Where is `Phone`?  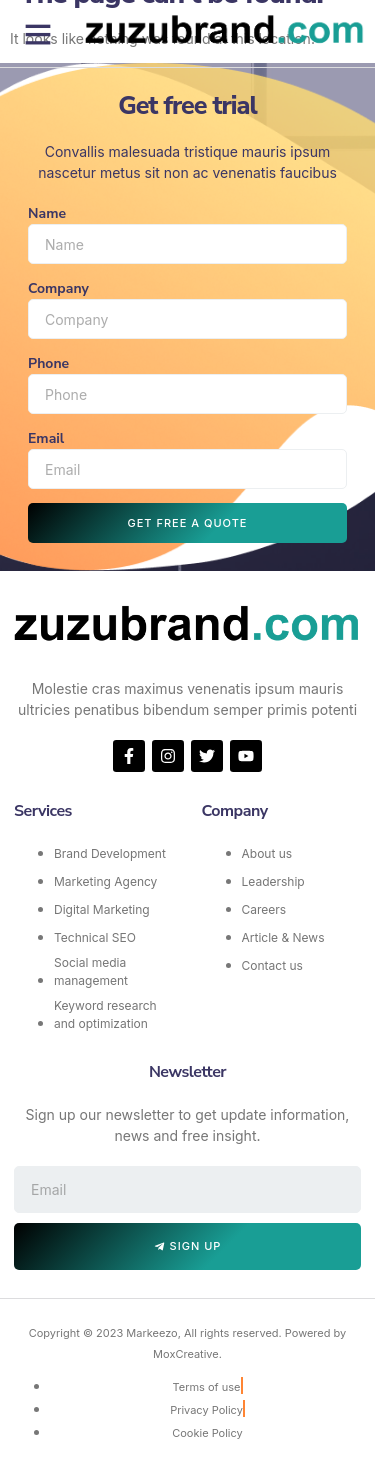 Phone is located at coordinates (48, 363).